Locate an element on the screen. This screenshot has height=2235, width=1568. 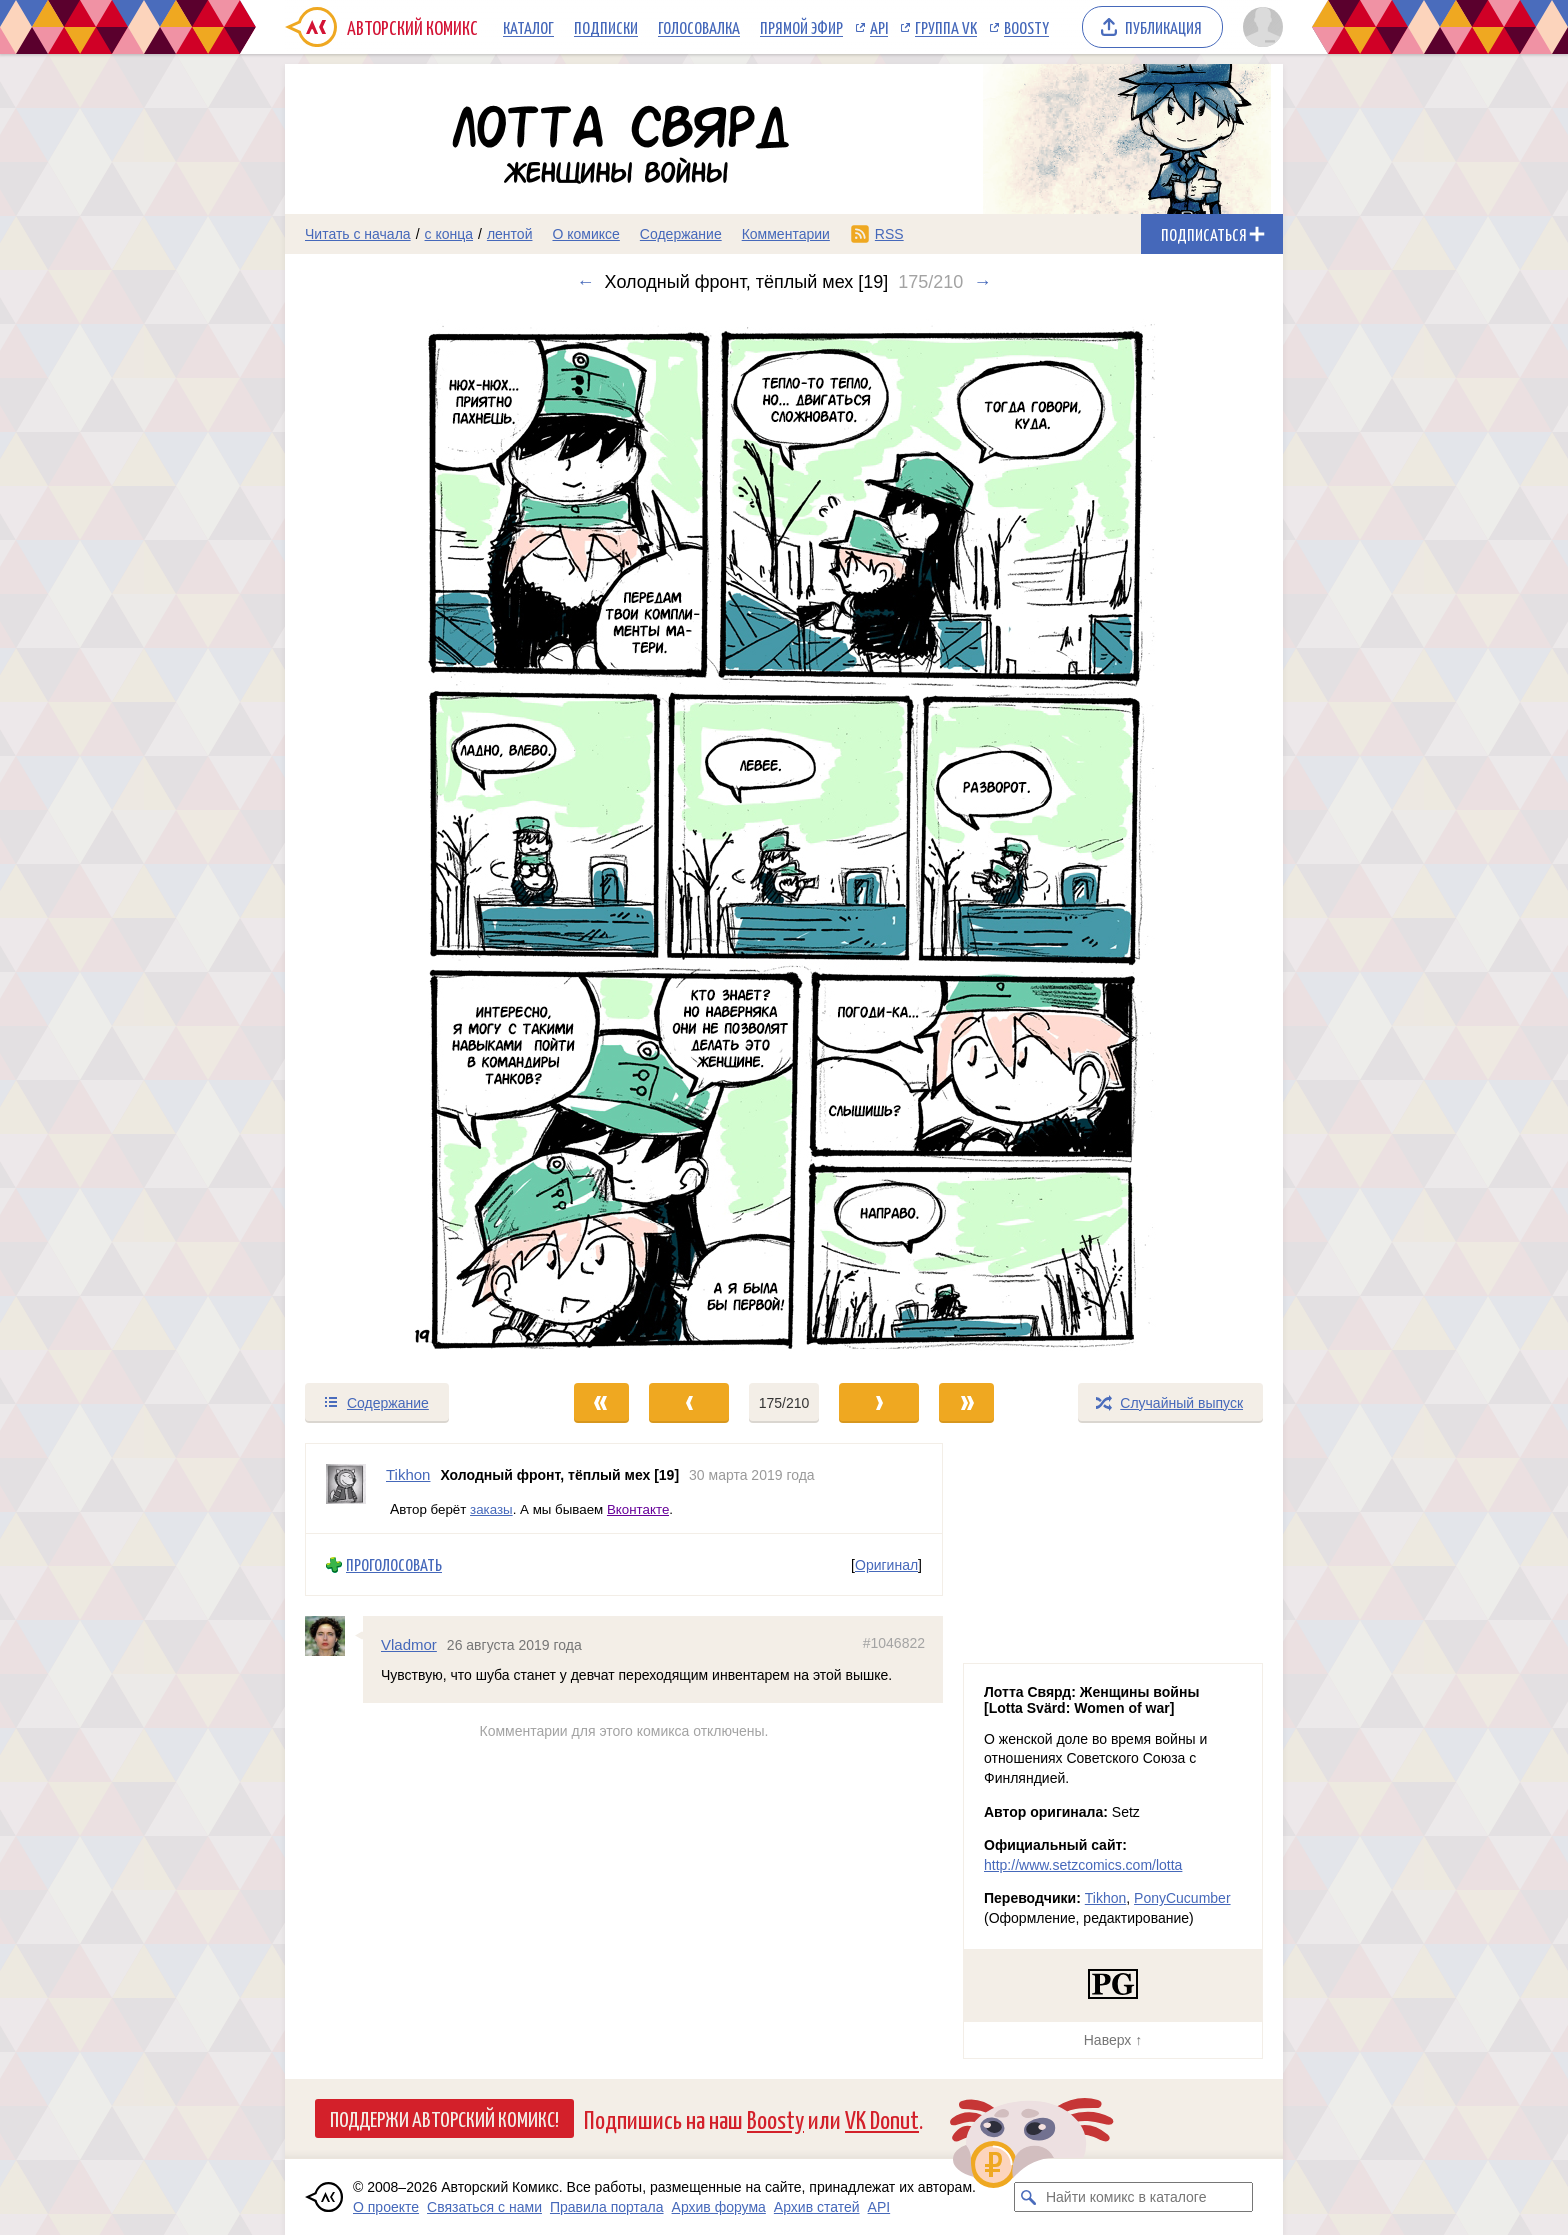
Архив форума is located at coordinates (719, 2207).